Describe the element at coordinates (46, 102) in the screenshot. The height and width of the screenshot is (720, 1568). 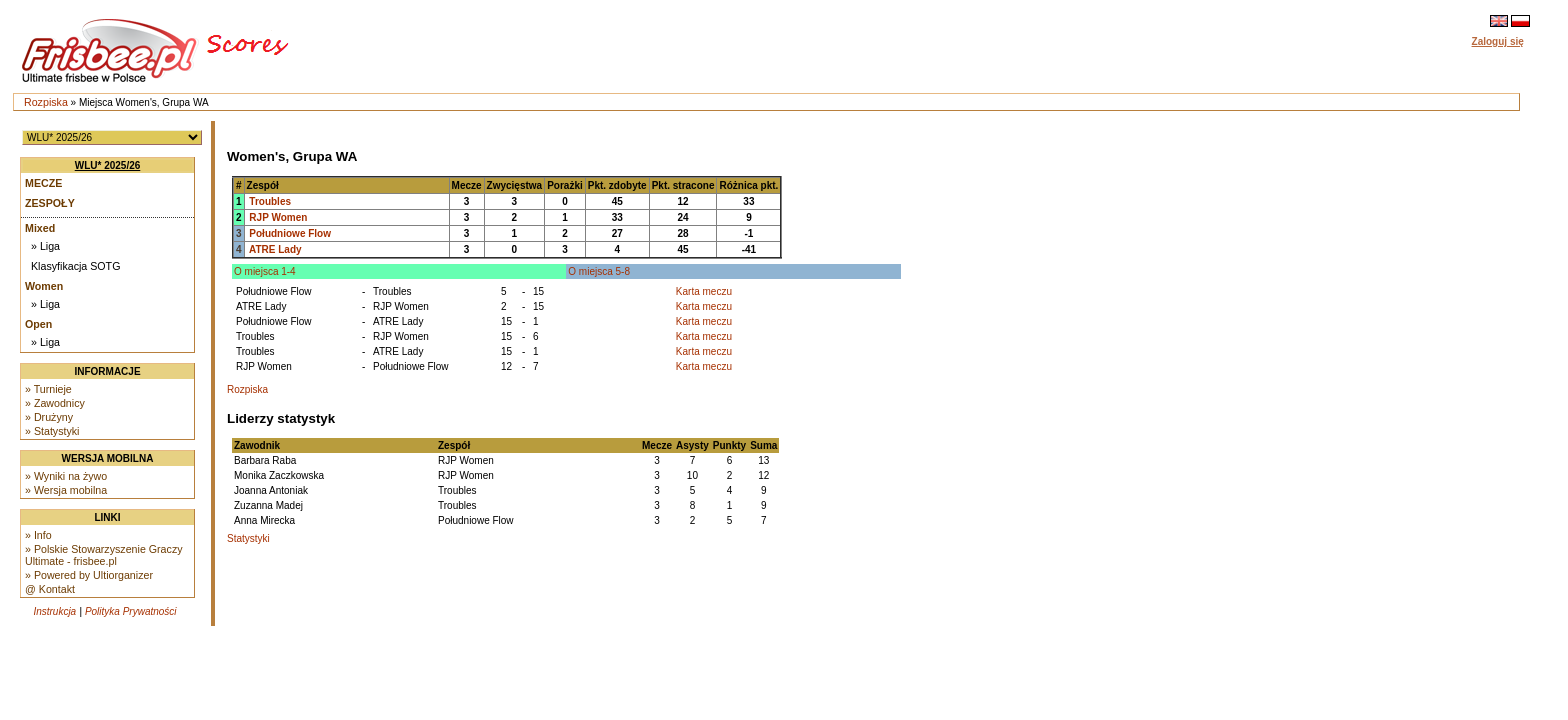
I see `Rozpiska` at that location.